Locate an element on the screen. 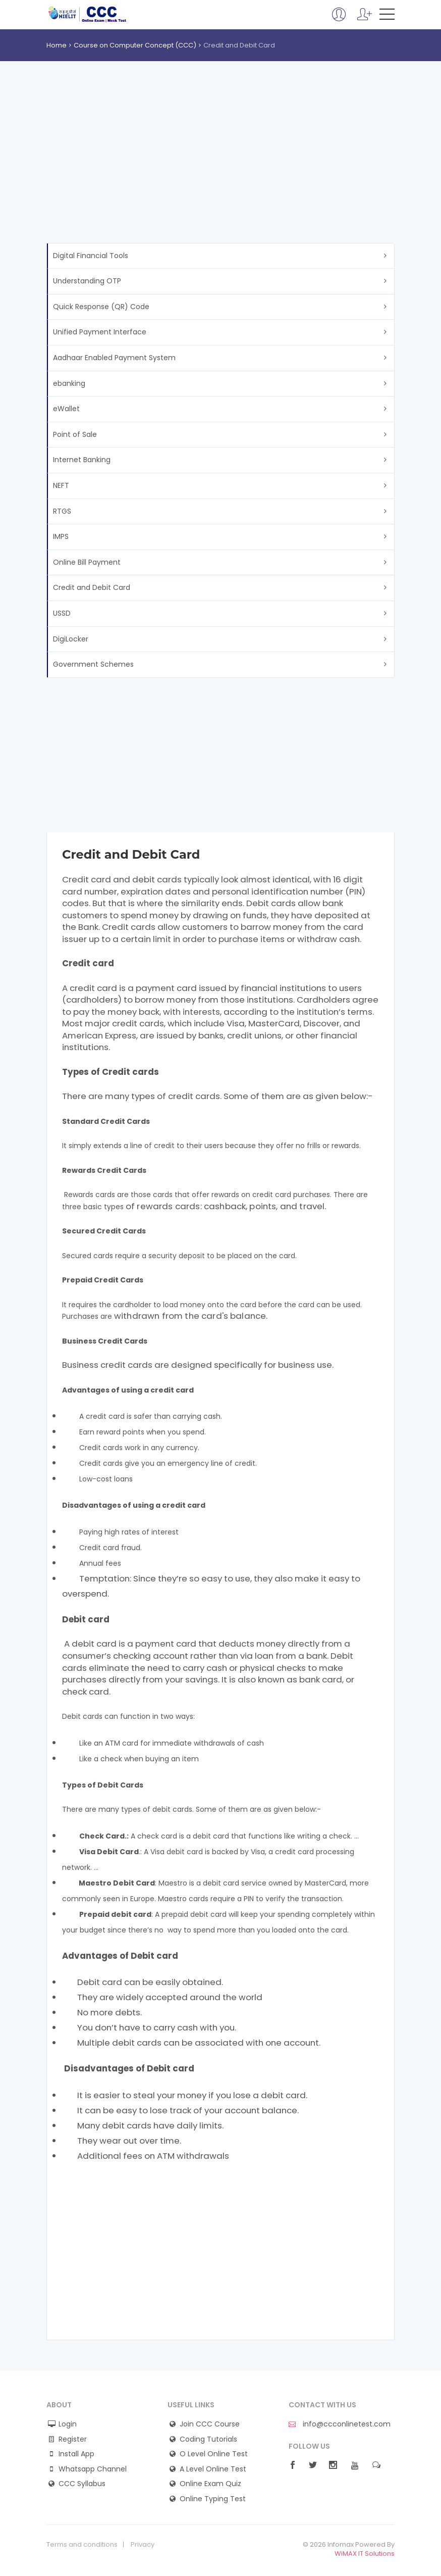 This screenshot has height=2576, width=441. Point of Sale is located at coordinates (75, 434).